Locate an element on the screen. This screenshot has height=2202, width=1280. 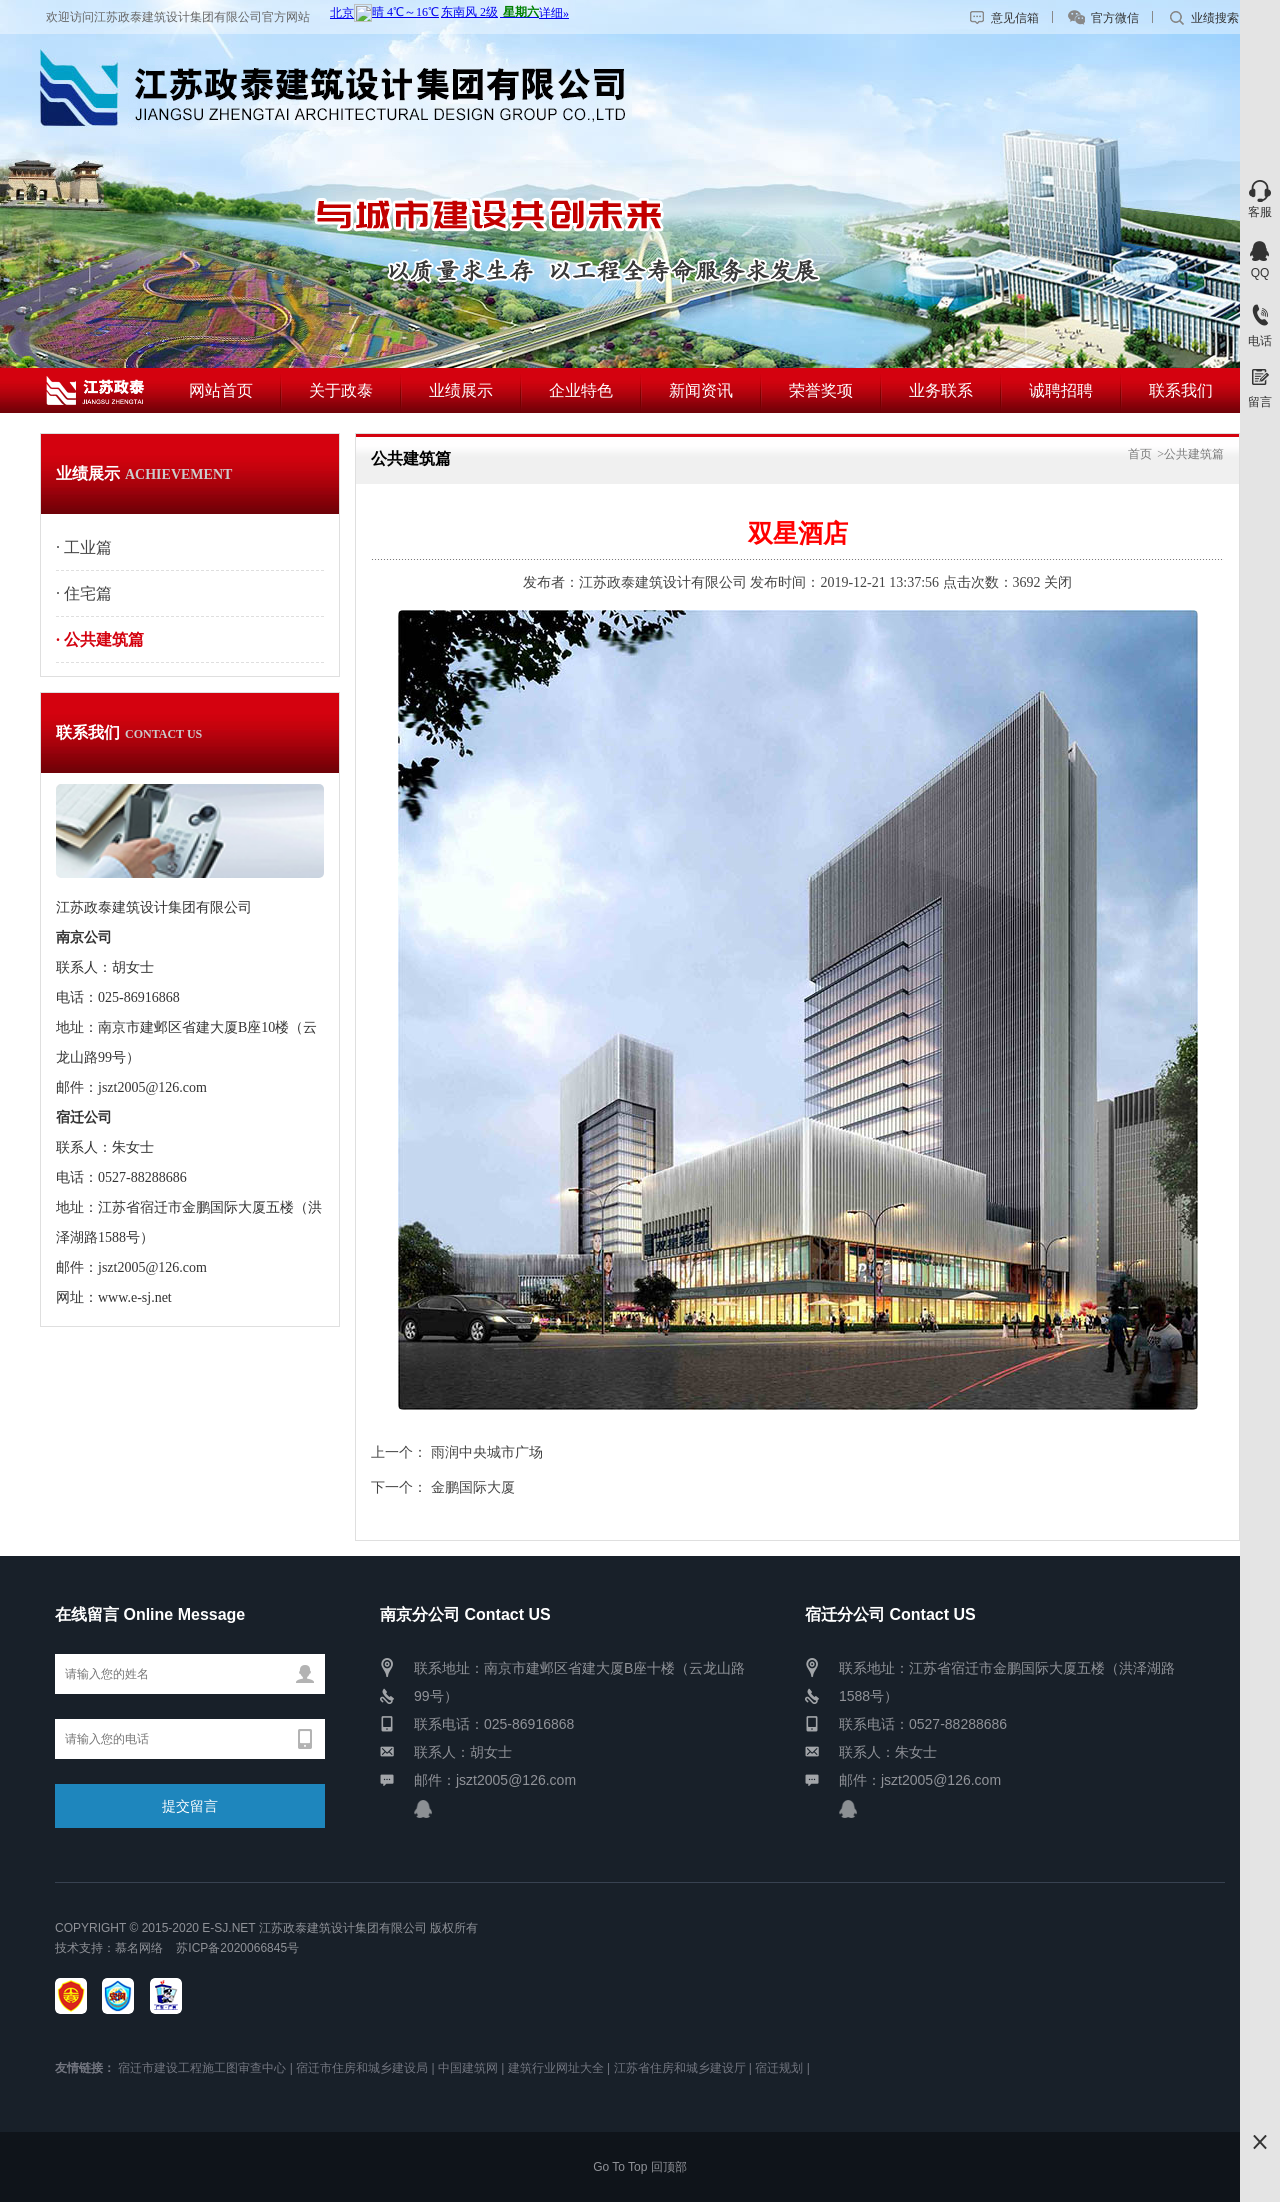
QQ is located at coordinates (1260, 273).